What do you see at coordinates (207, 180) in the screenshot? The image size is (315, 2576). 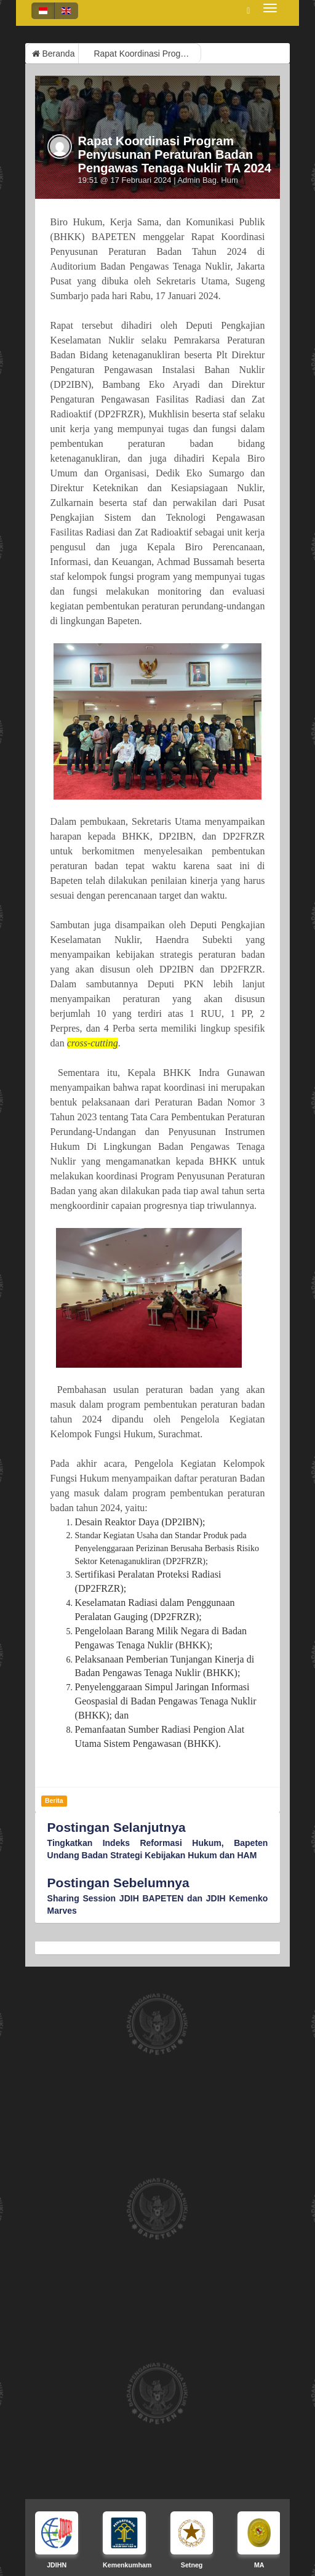 I see `Admin Bag. Hum` at bounding box center [207, 180].